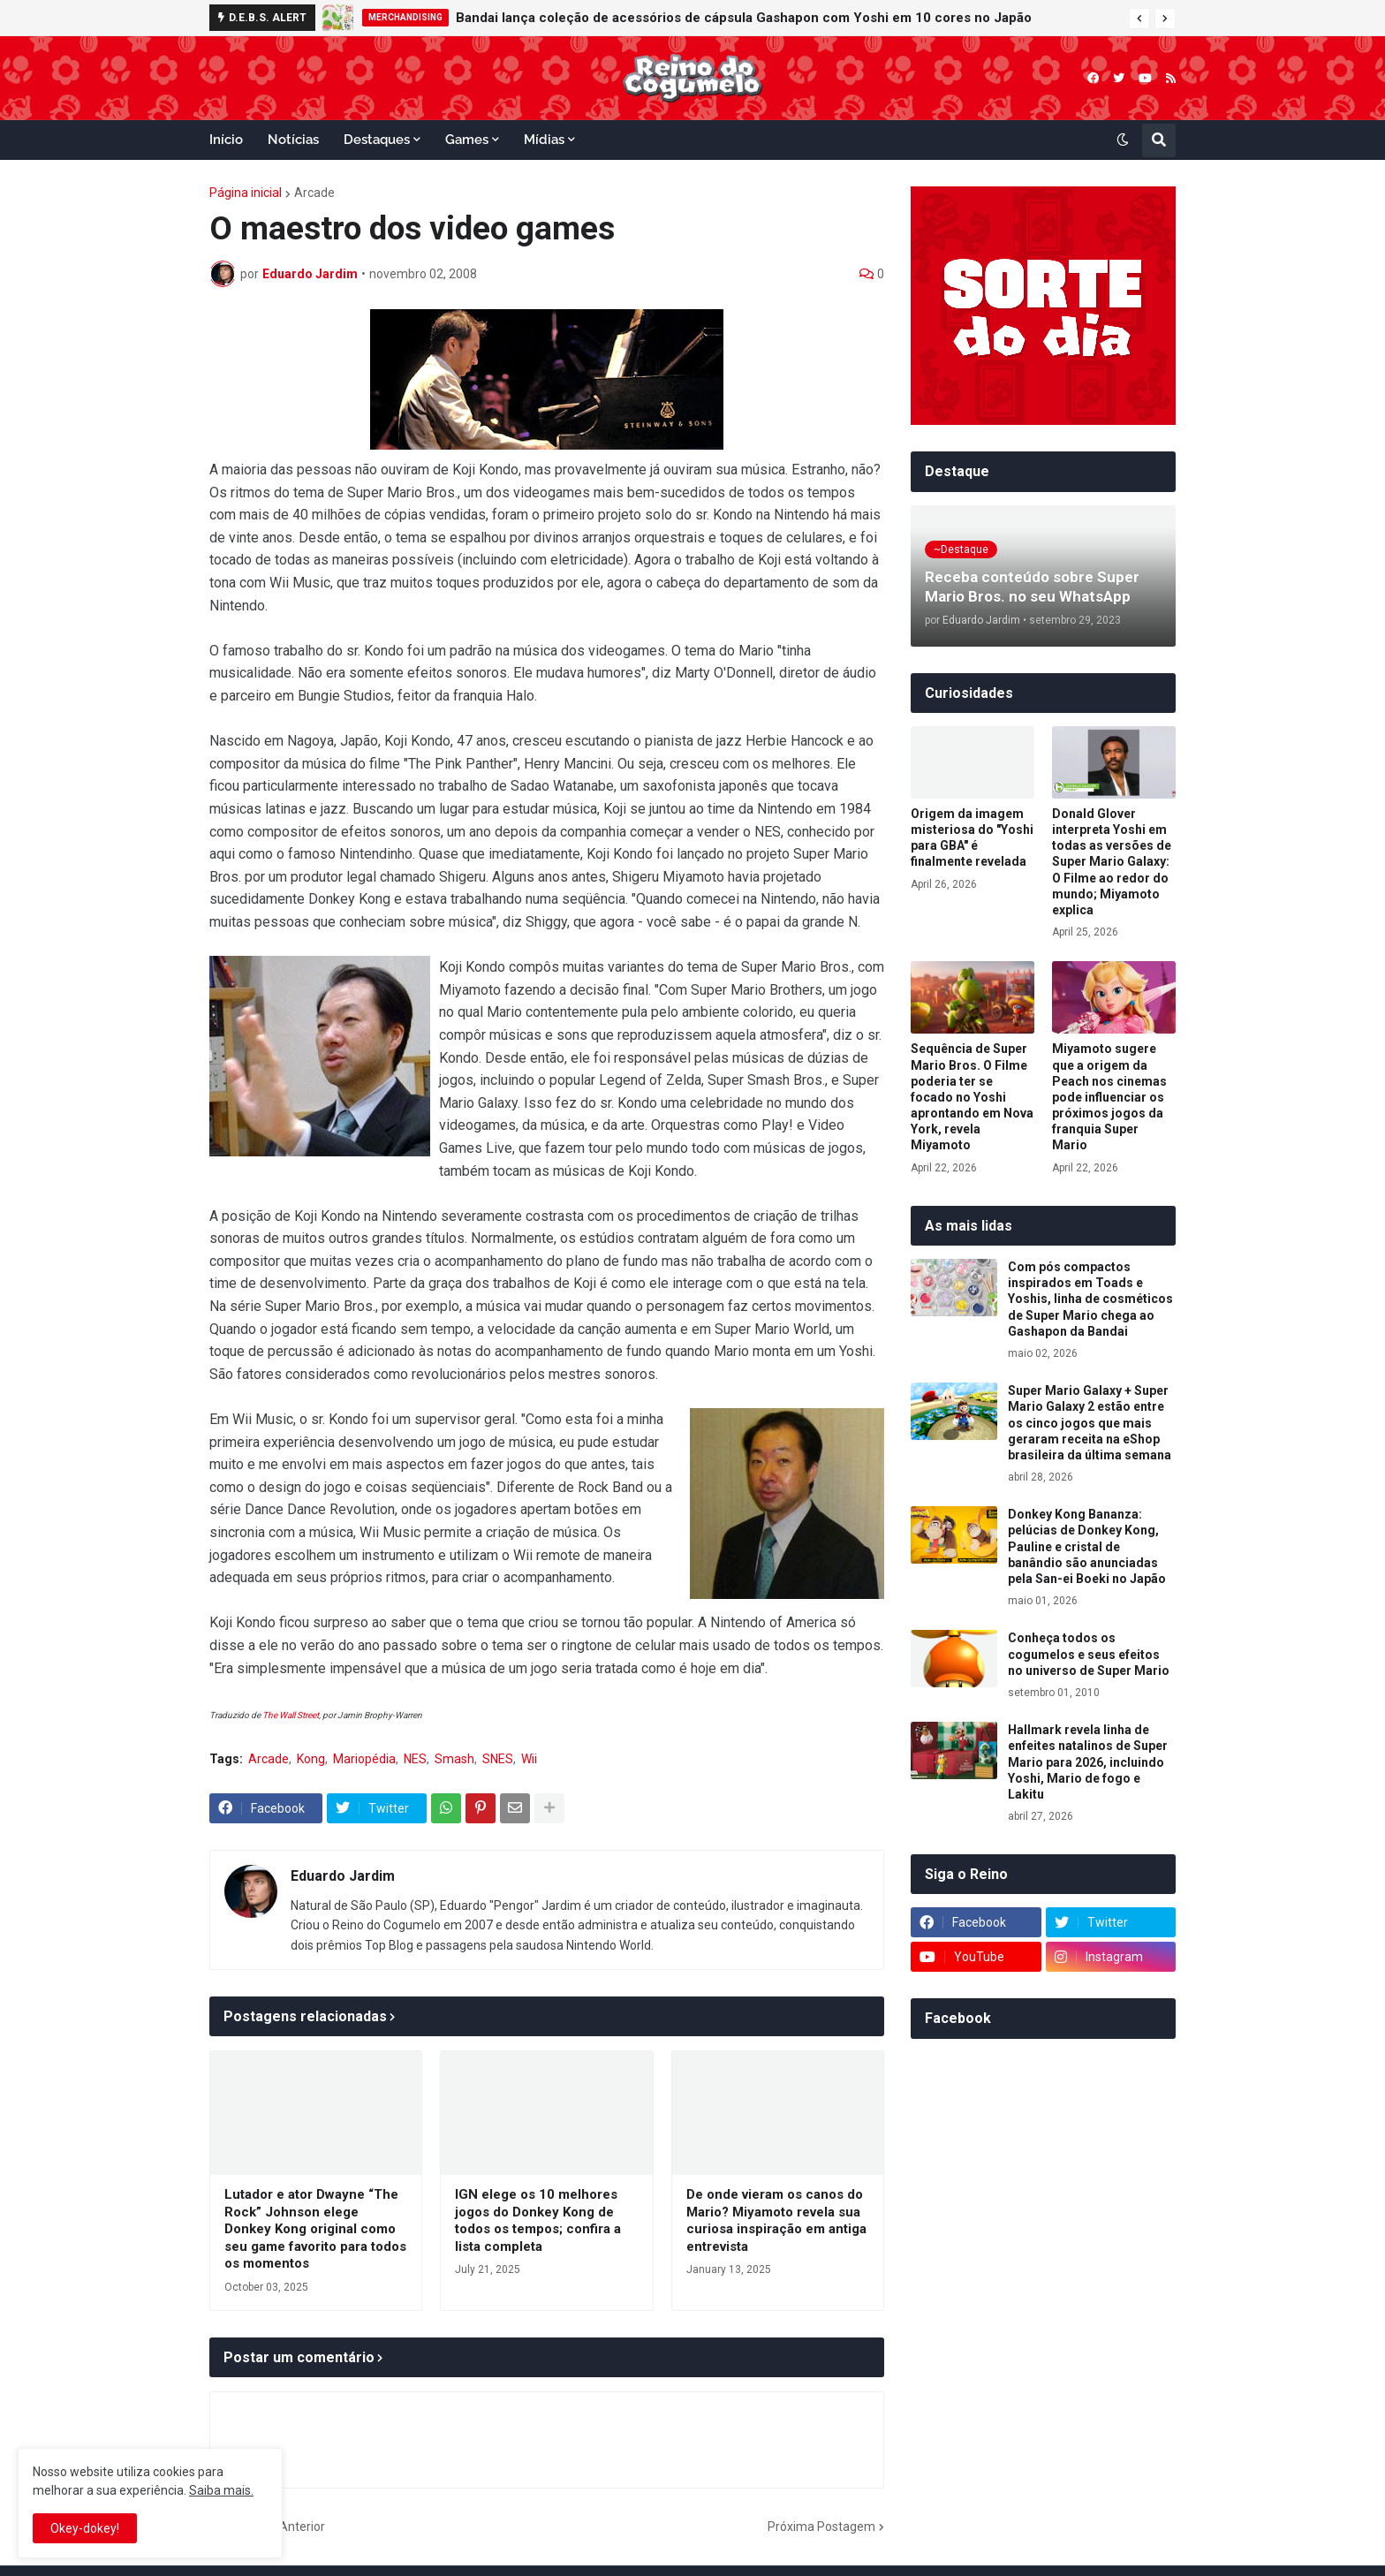 This screenshot has height=2576, width=1385. I want to click on Origem da imagem misteriosa do "Yoshi para GBA" é finalmente revelada, so click(972, 838).